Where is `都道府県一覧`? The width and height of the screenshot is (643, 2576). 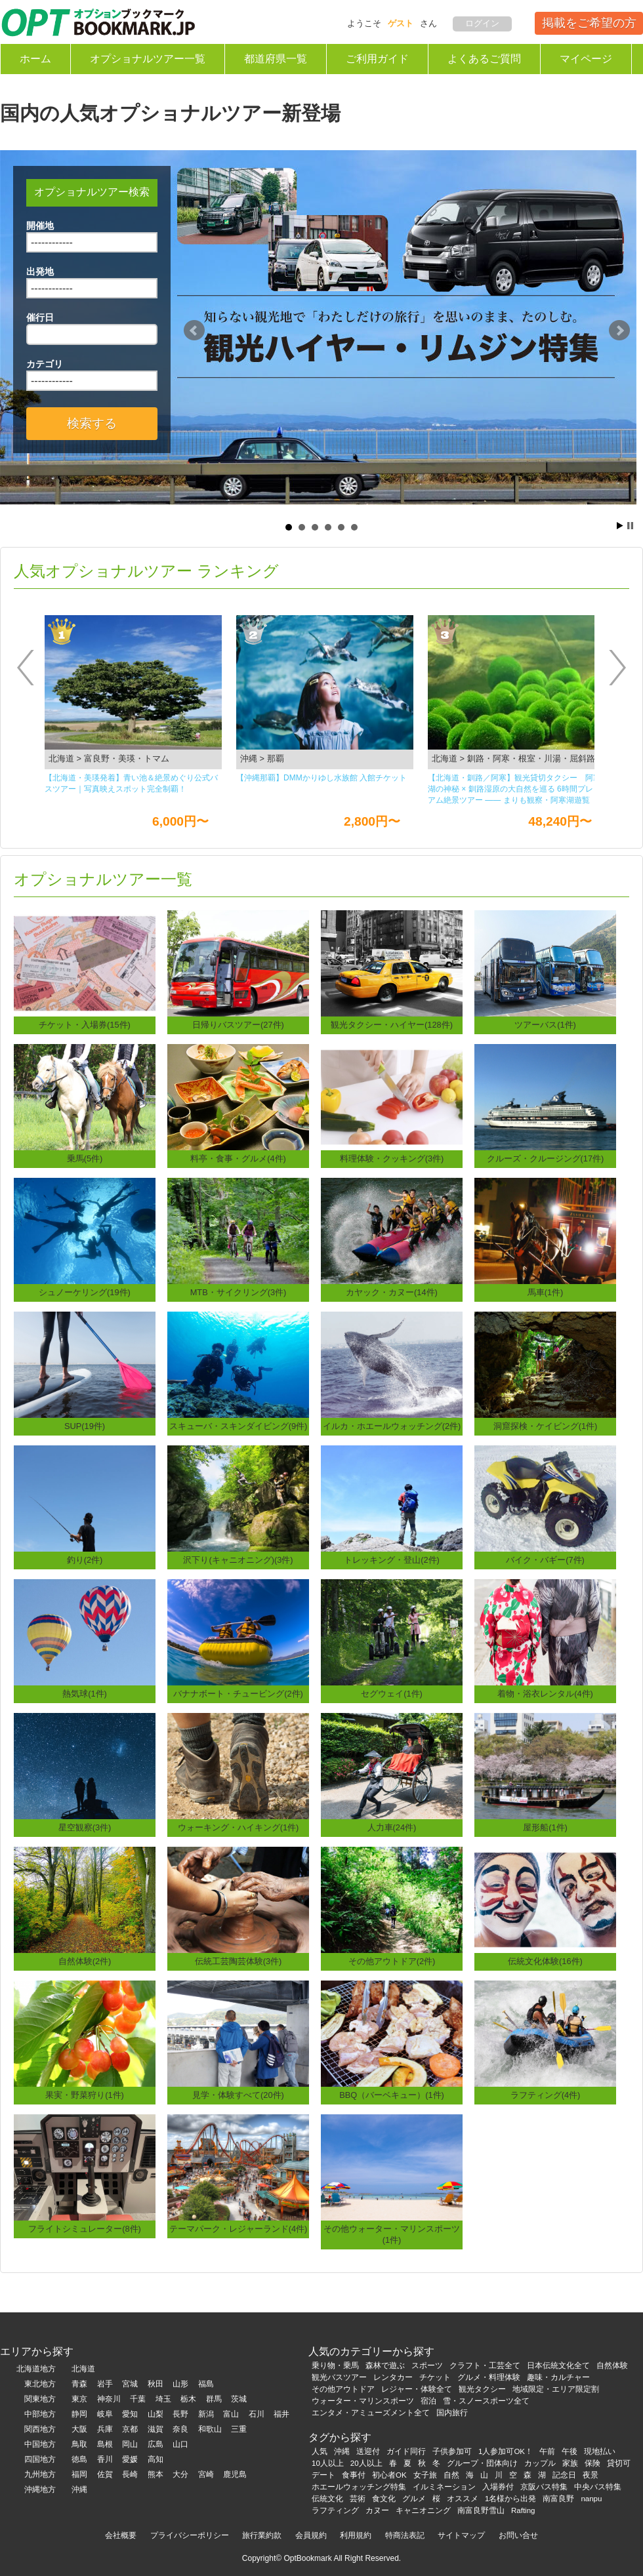
都道府県一覧 is located at coordinates (275, 58).